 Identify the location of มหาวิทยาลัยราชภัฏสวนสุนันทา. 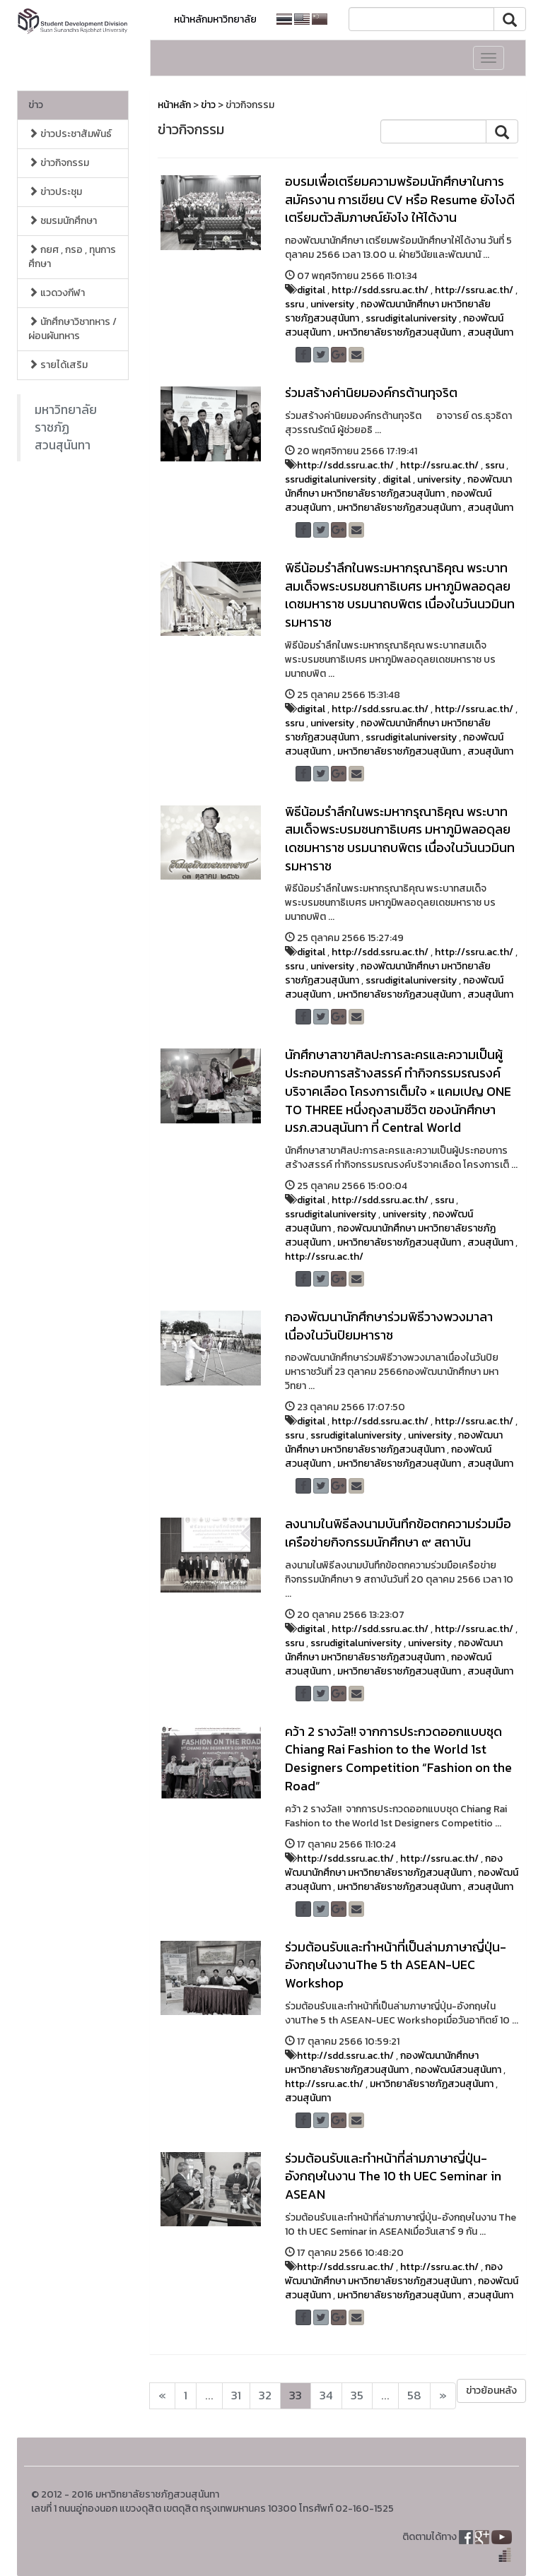
(66, 427).